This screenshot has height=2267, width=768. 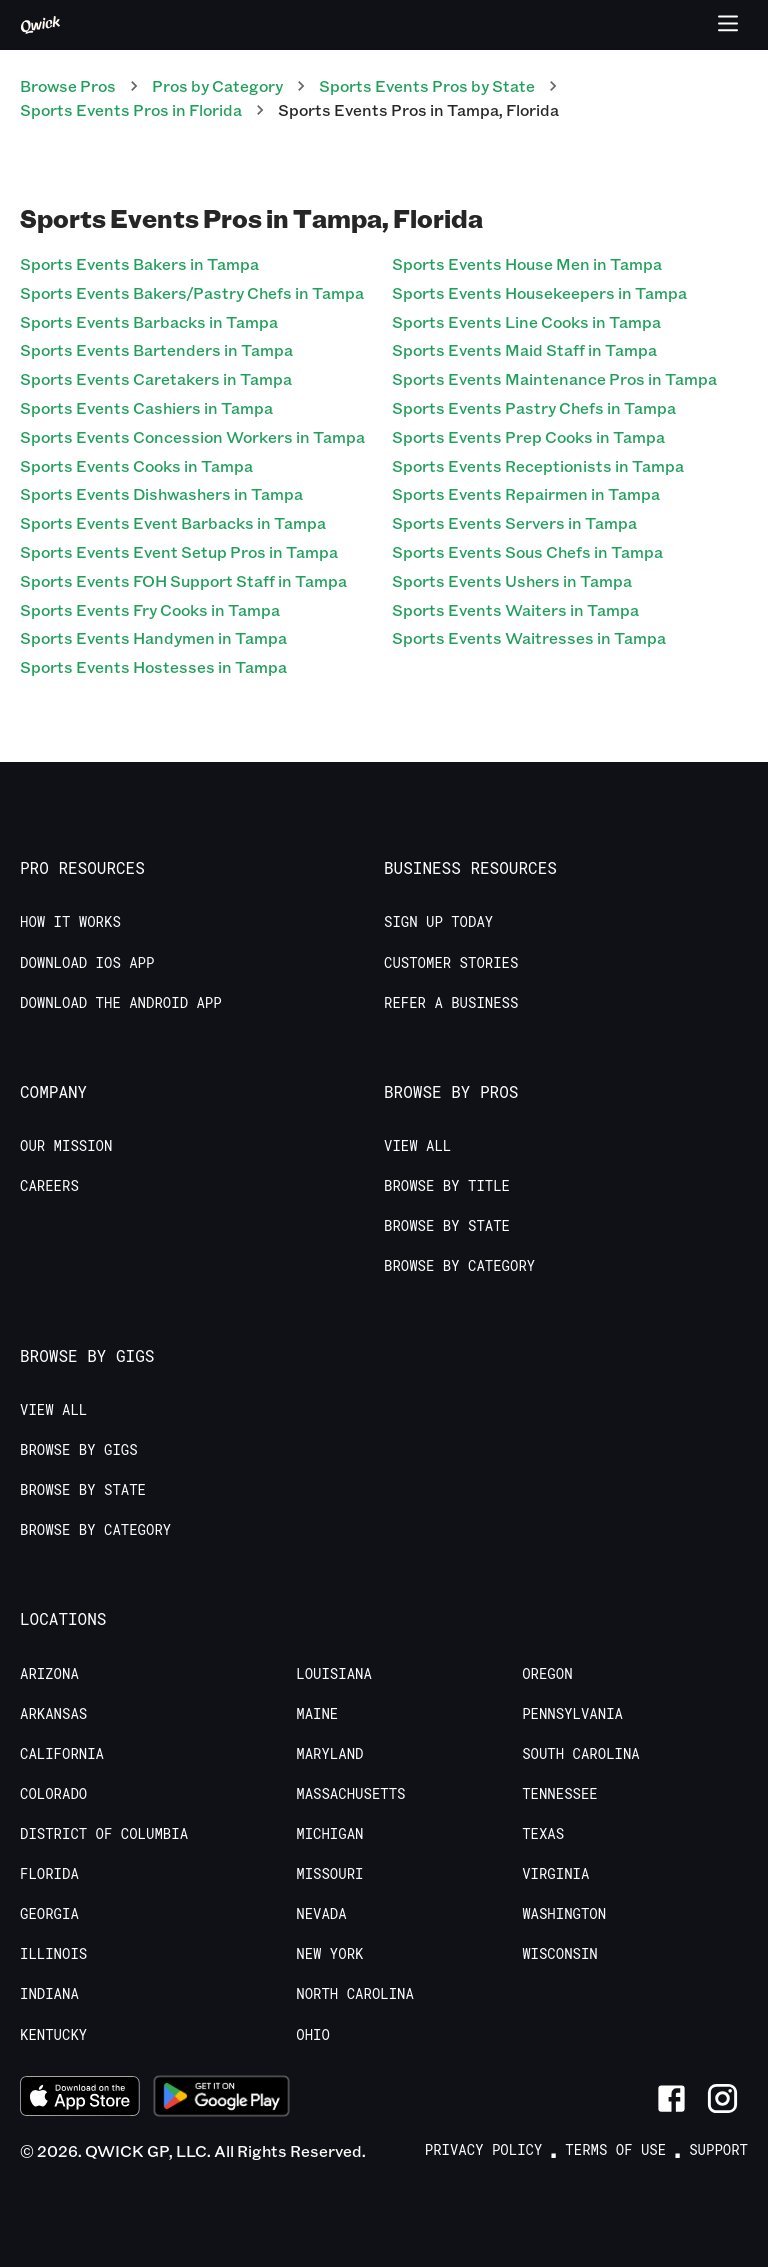 What do you see at coordinates (183, 580) in the screenshot?
I see `Sports Events FOH Support Staff in Tampa` at bounding box center [183, 580].